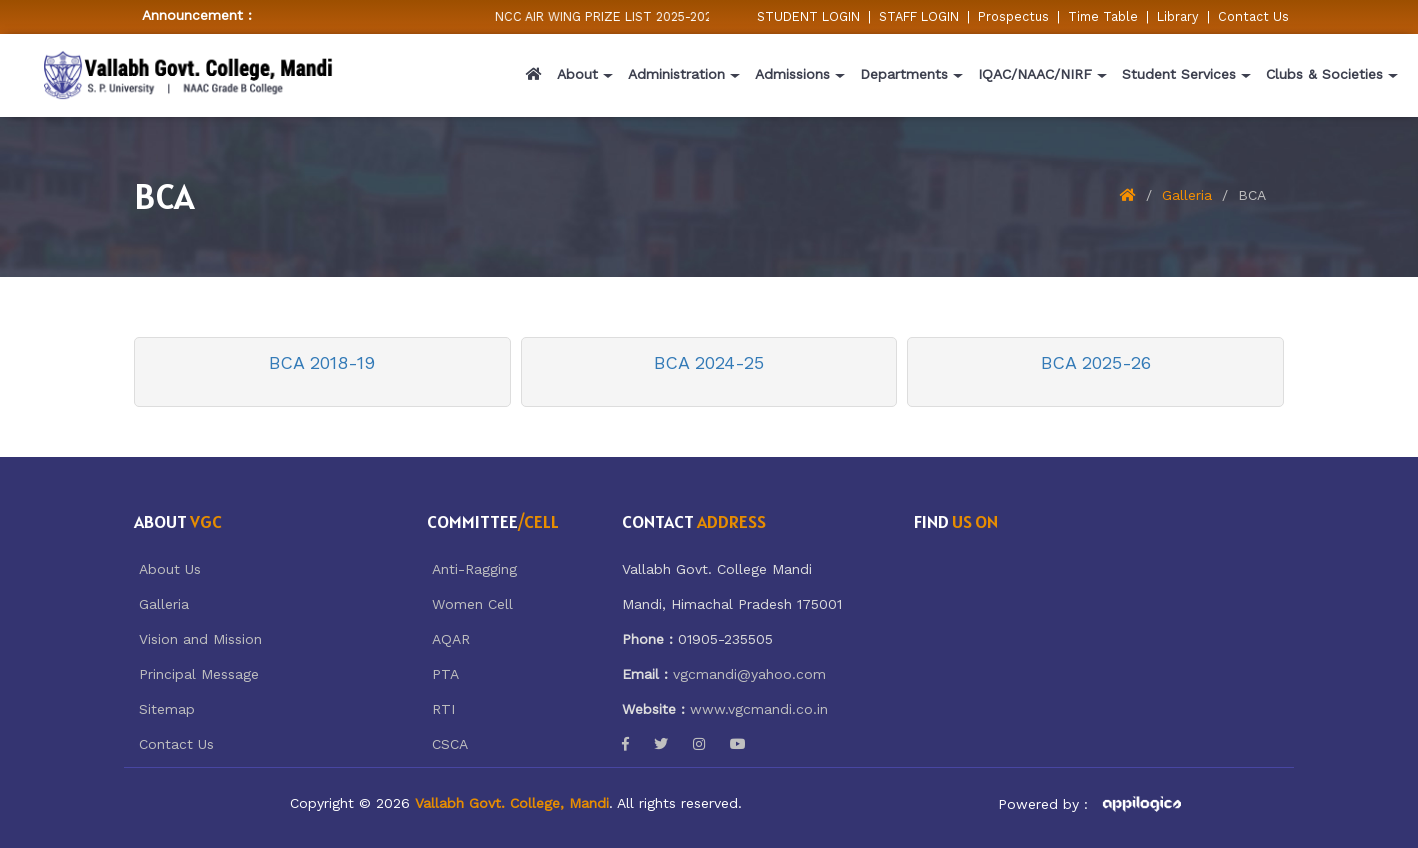 The width and height of the screenshot is (1418, 848). Describe the element at coordinates (1179, 74) in the screenshot. I see `Student Services` at that location.